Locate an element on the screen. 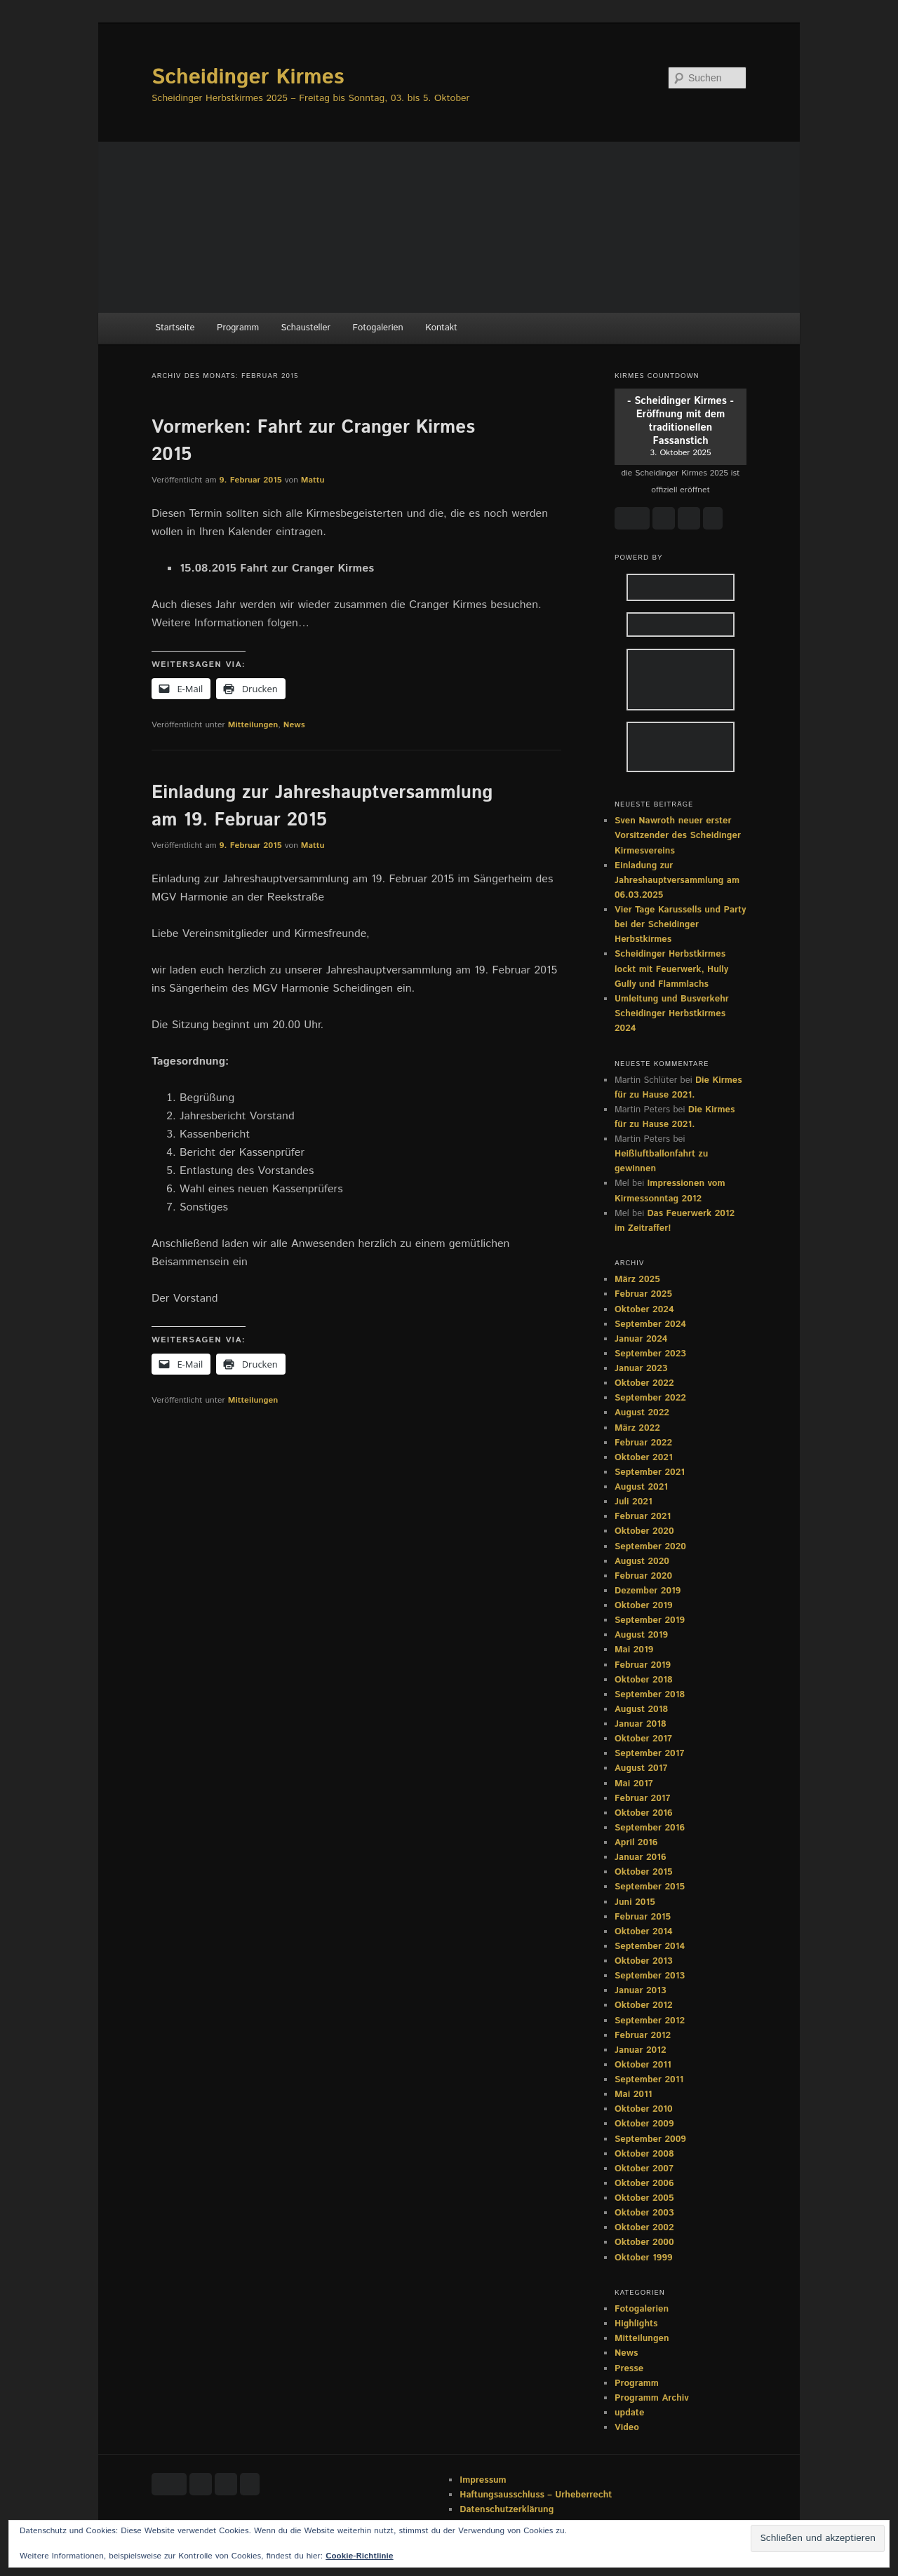 The height and width of the screenshot is (2576, 898). News is located at coordinates (294, 725).